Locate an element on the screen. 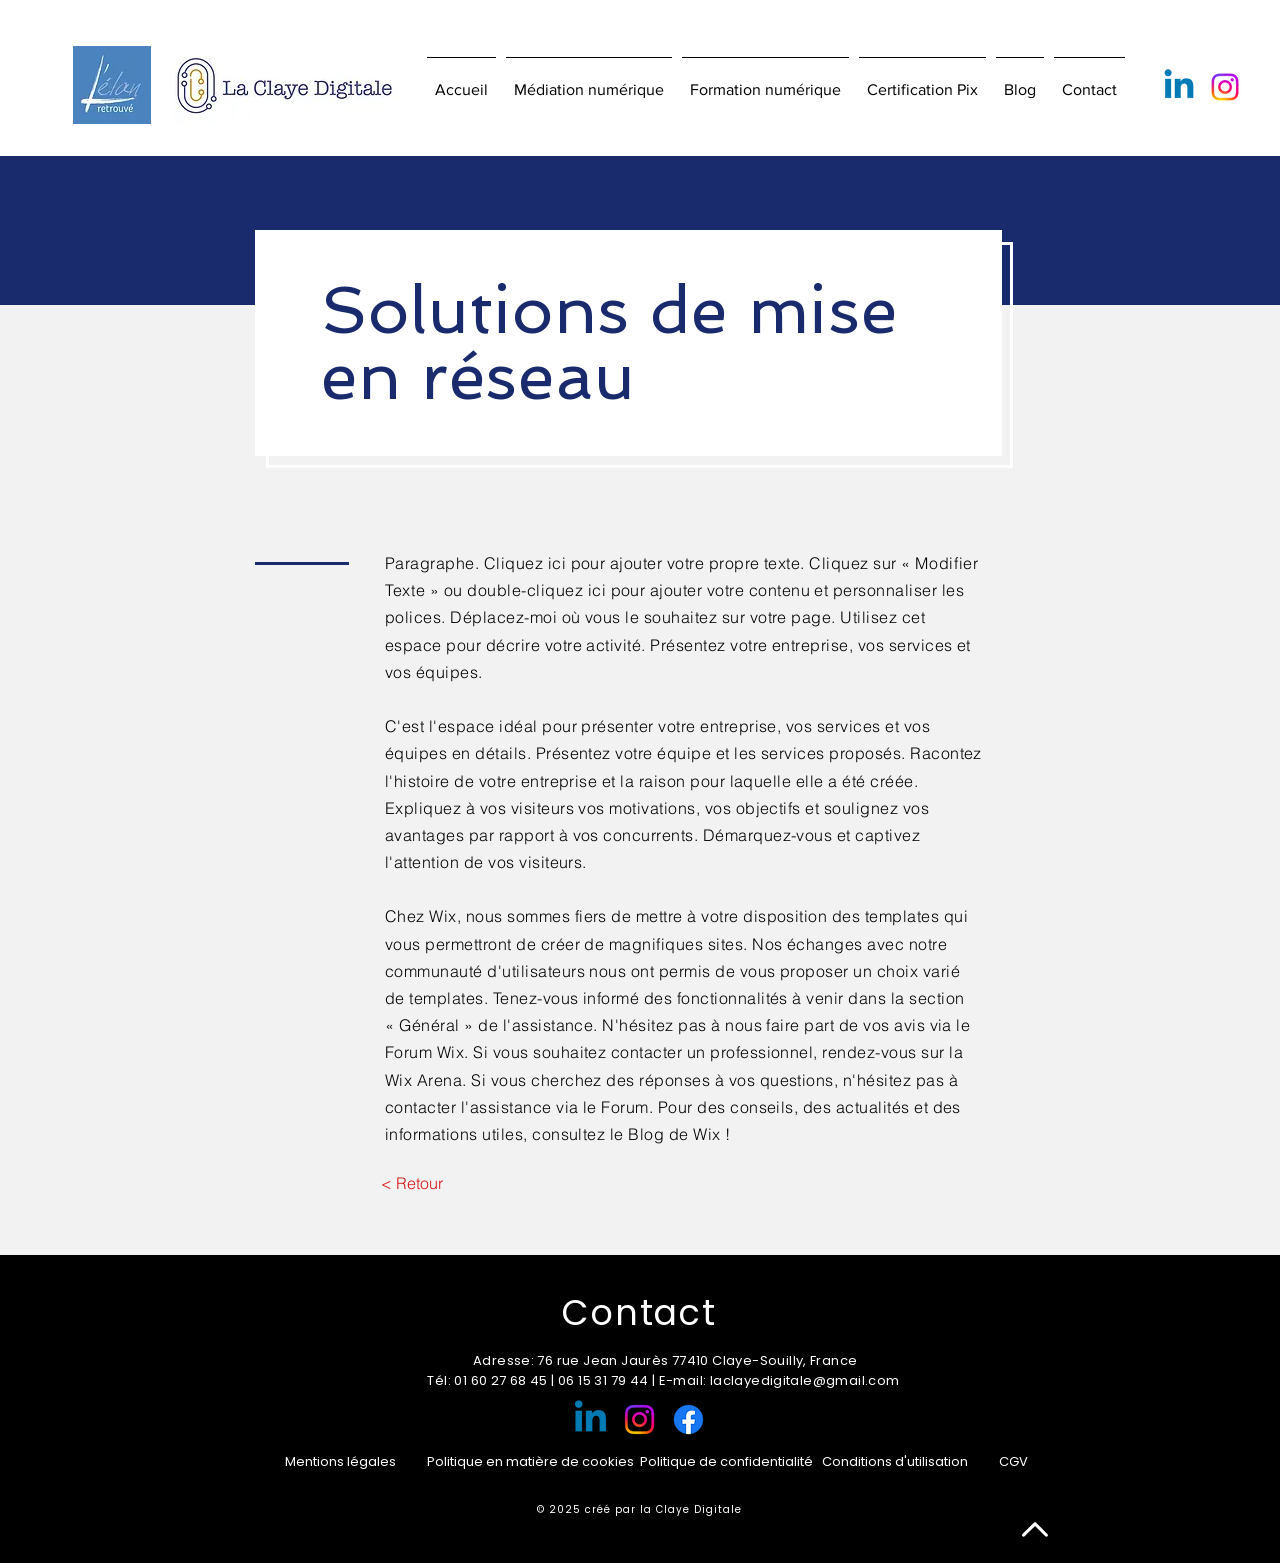 This screenshot has width=1280, height=1563. laclayedigitale@gmail.com is located at coordinates (805, 1380).